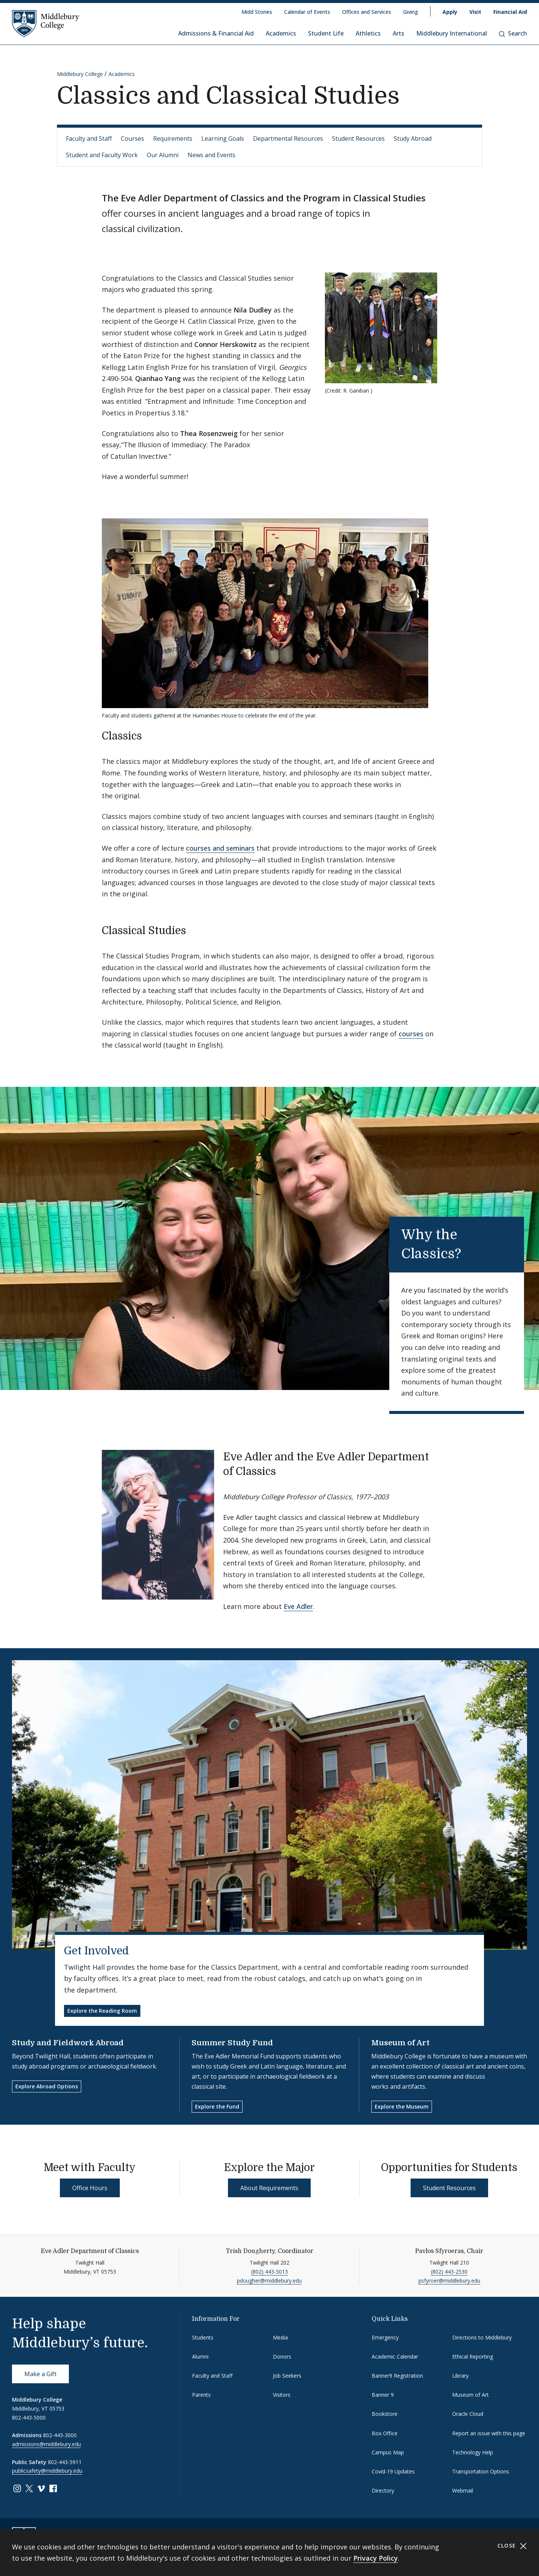 This screenshot has width=539, height=2576. What do you see at coordinates (512, 2546) in the screenshot?
I see `Close [Close cookie consent banner]` at bounding box center [512, 2546].